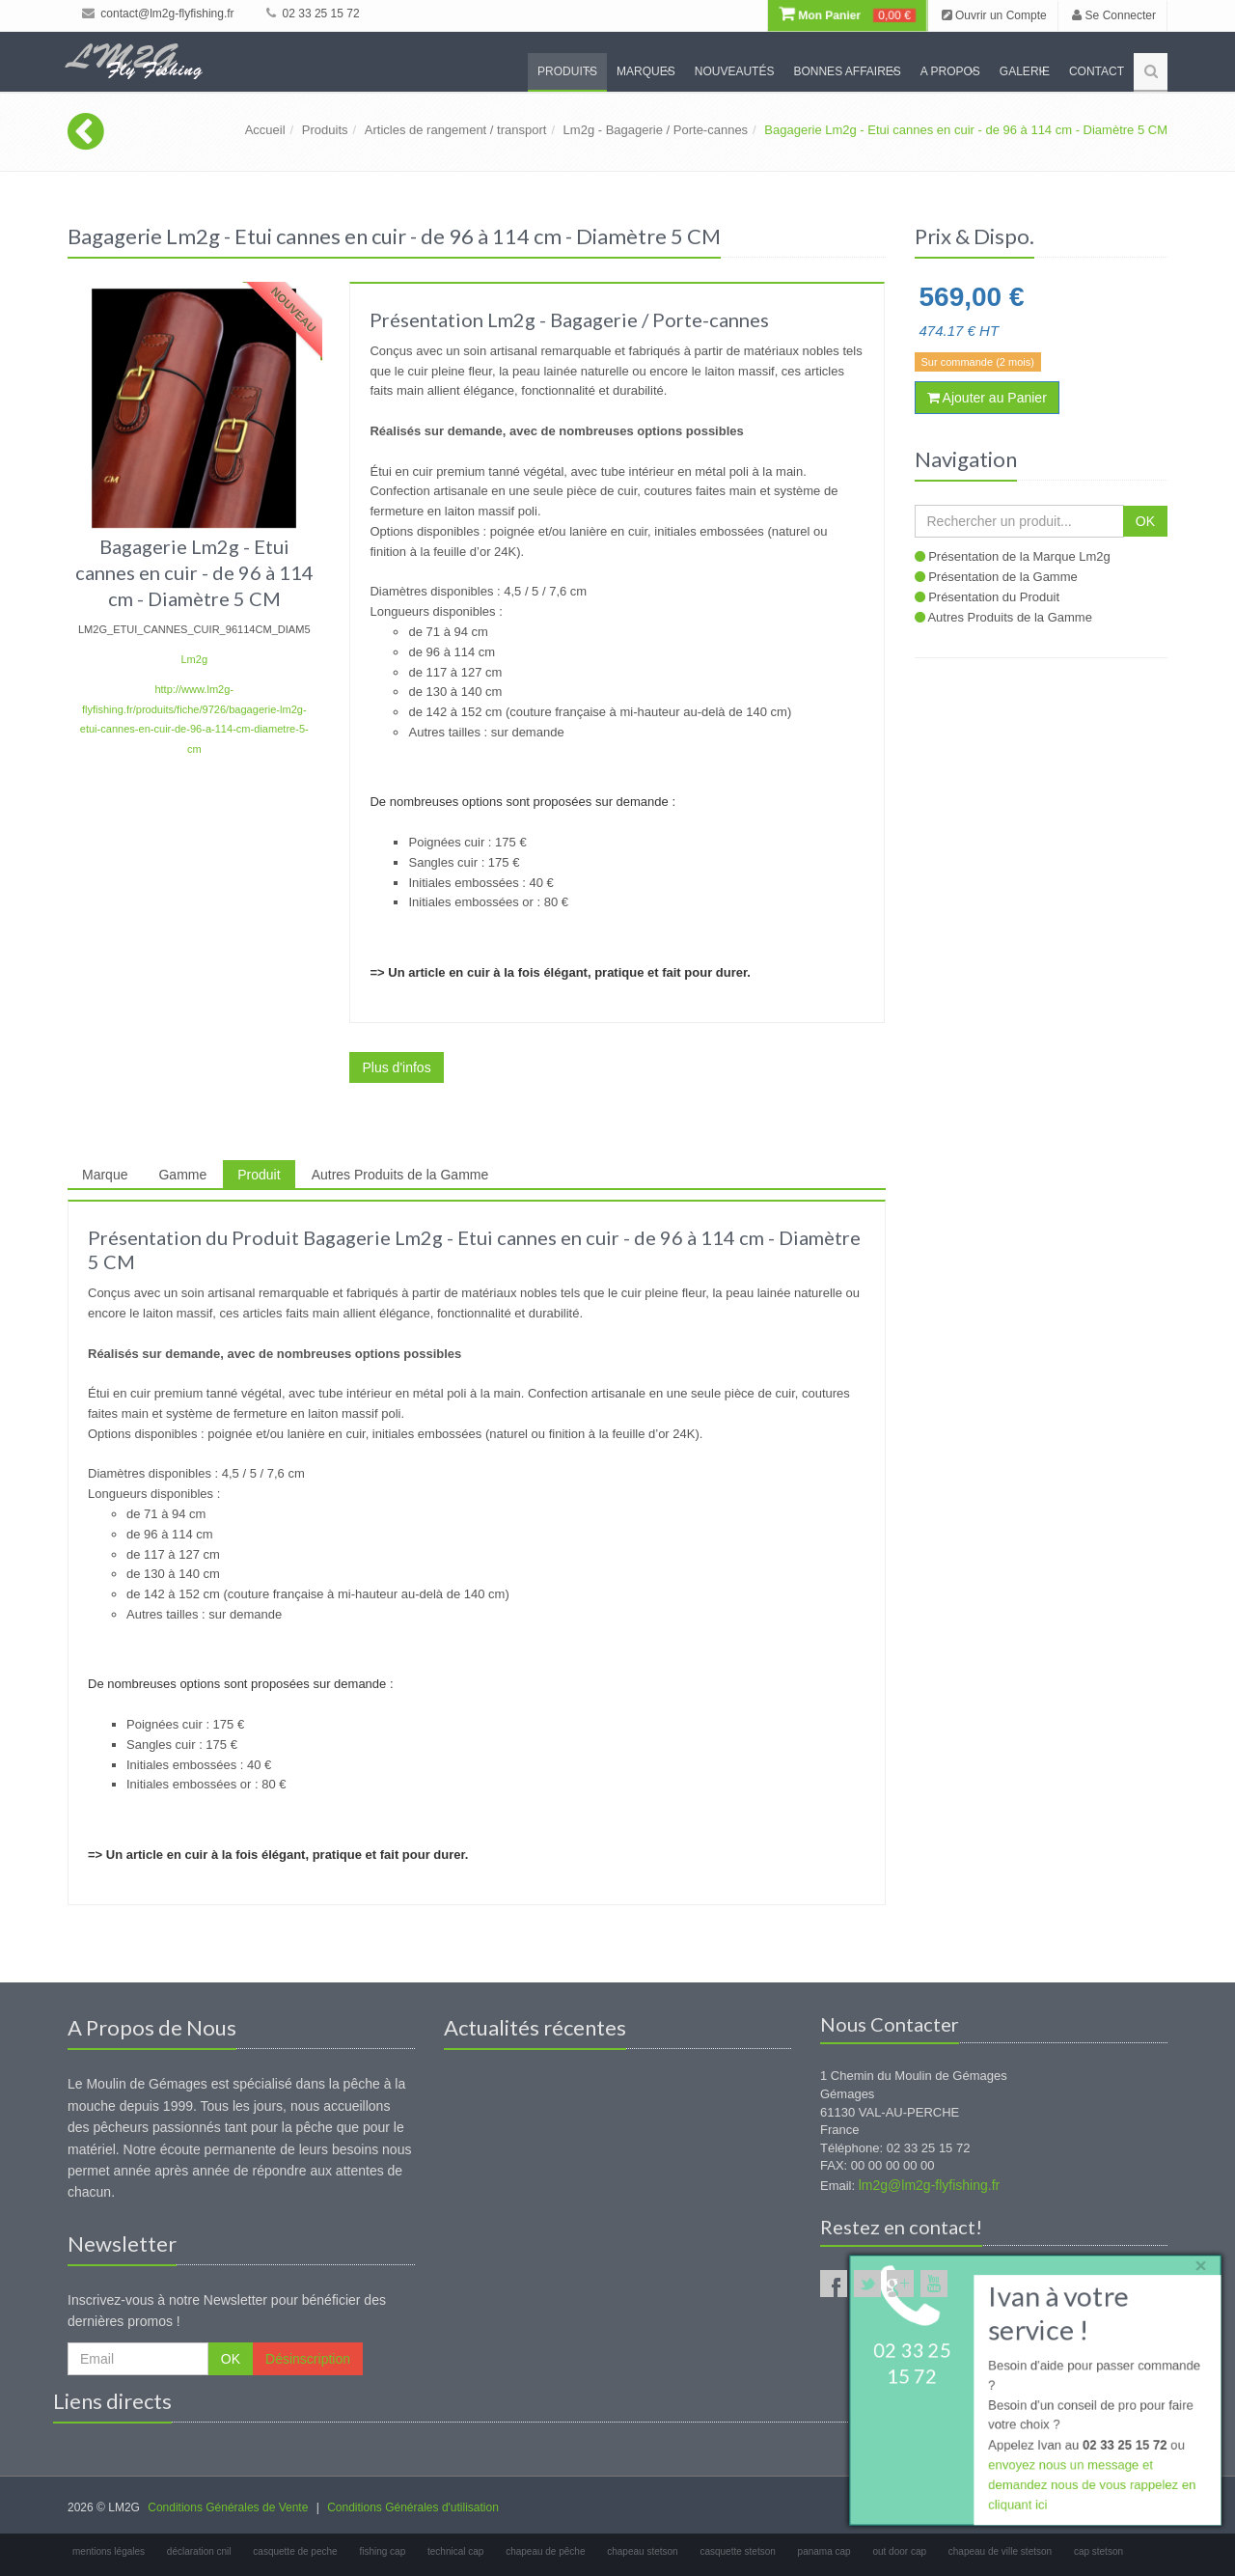 This screenshot has height=2576, width=1235. Describe the element at coordinates (1003, 576) in the screenshot. I see `Présentation de la Gamme` at that location.